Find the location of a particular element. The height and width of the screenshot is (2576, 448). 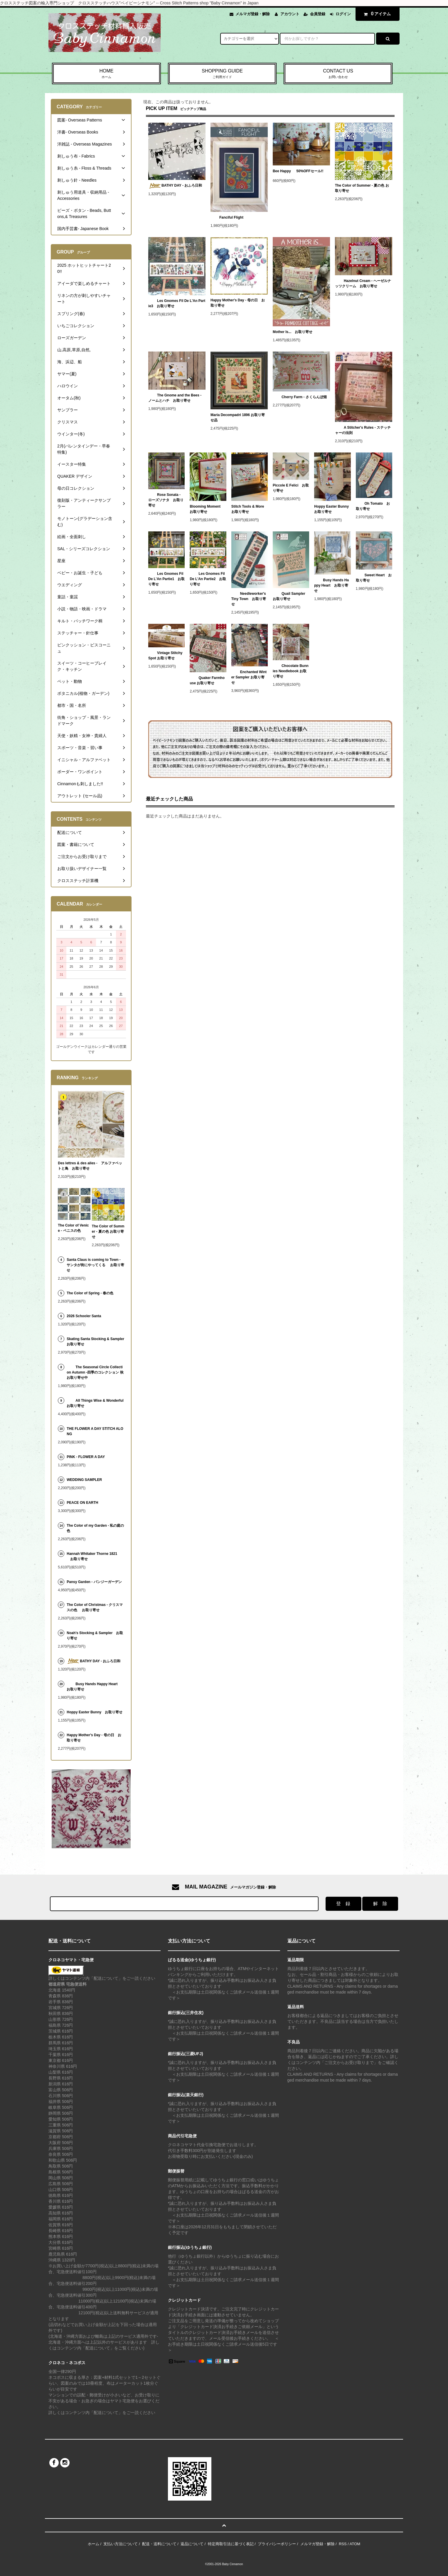

ATOM is located at coordinates (355, 2544).